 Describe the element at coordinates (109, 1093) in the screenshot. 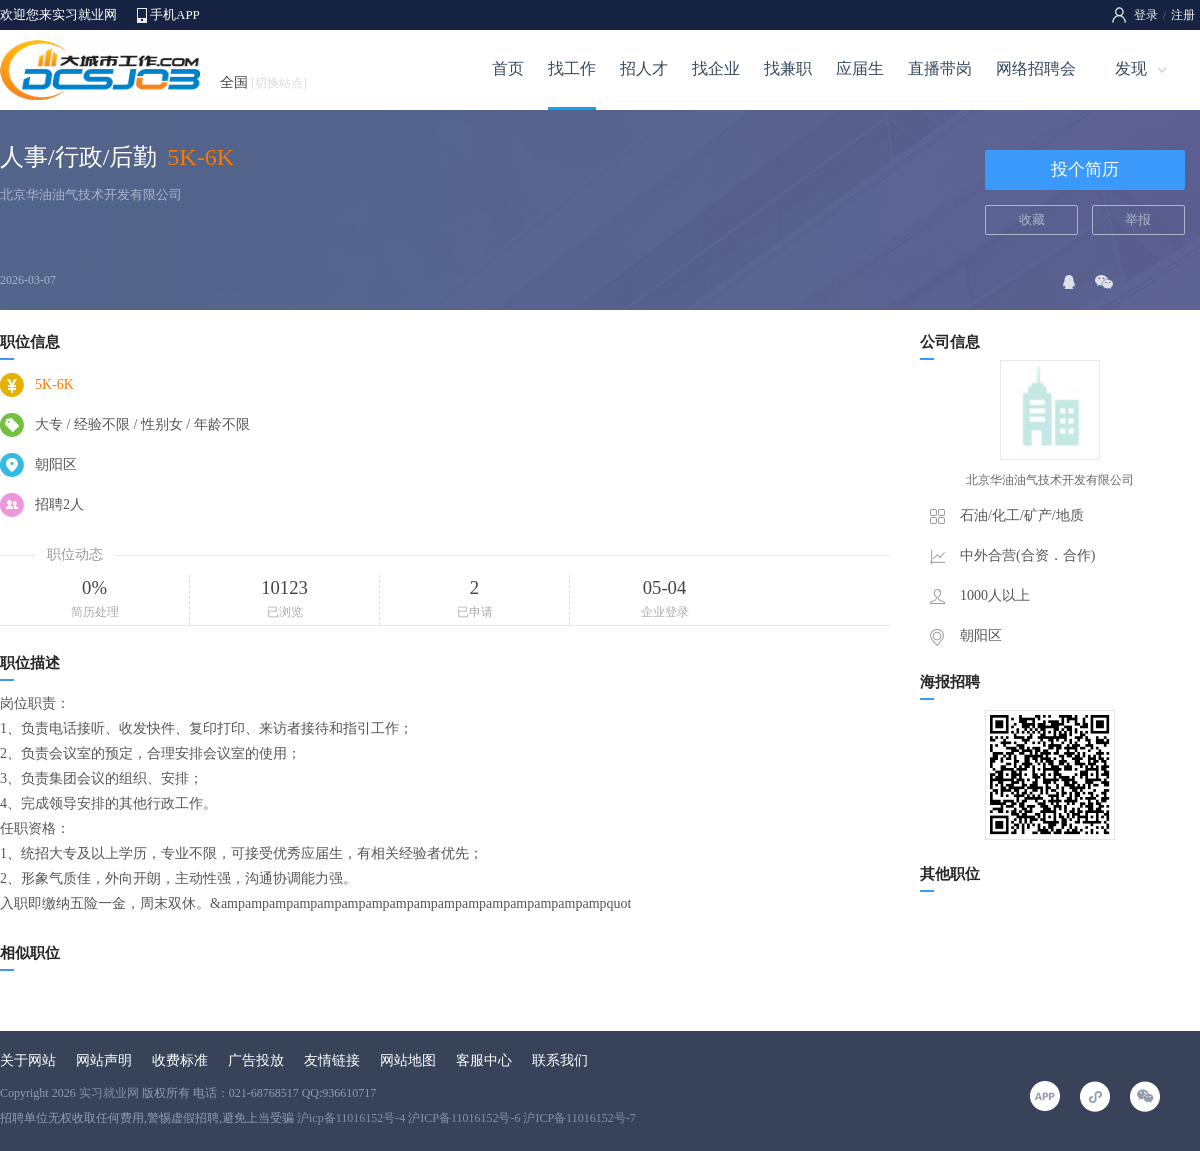

I see `实习就业网` at that location.